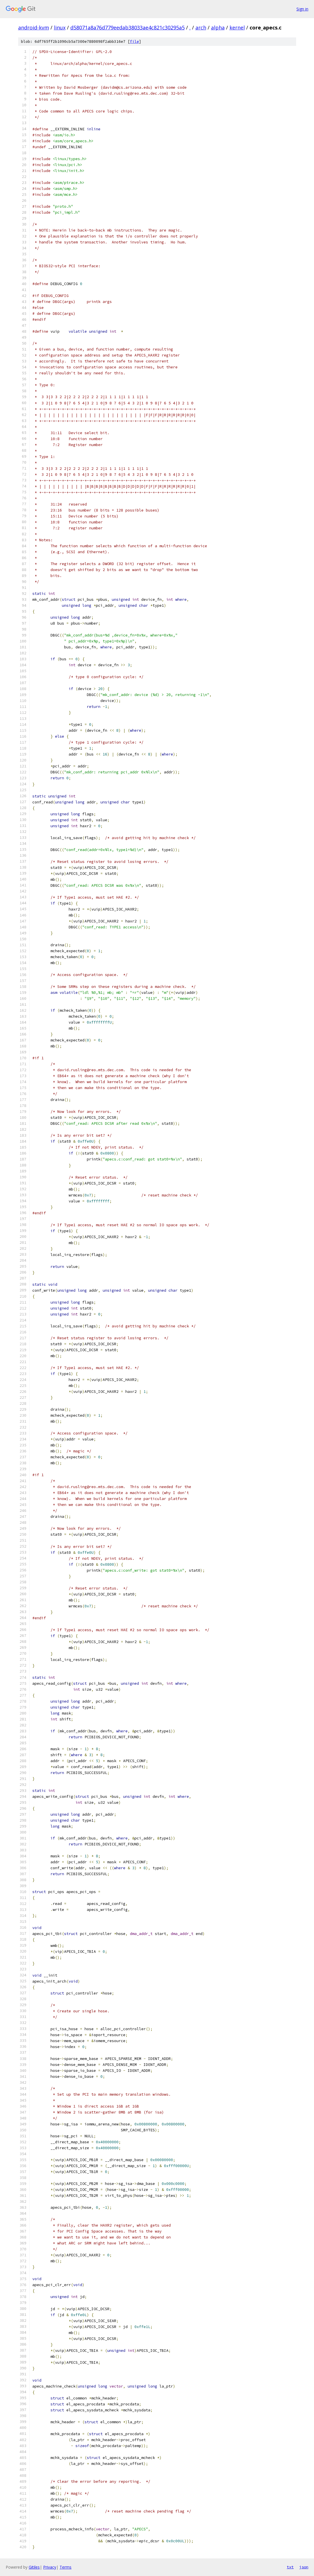 This screenshot has width=314, height=2576. Describe the element at coordinates (60, 27) in the screenshot. I see `linux` at that location.